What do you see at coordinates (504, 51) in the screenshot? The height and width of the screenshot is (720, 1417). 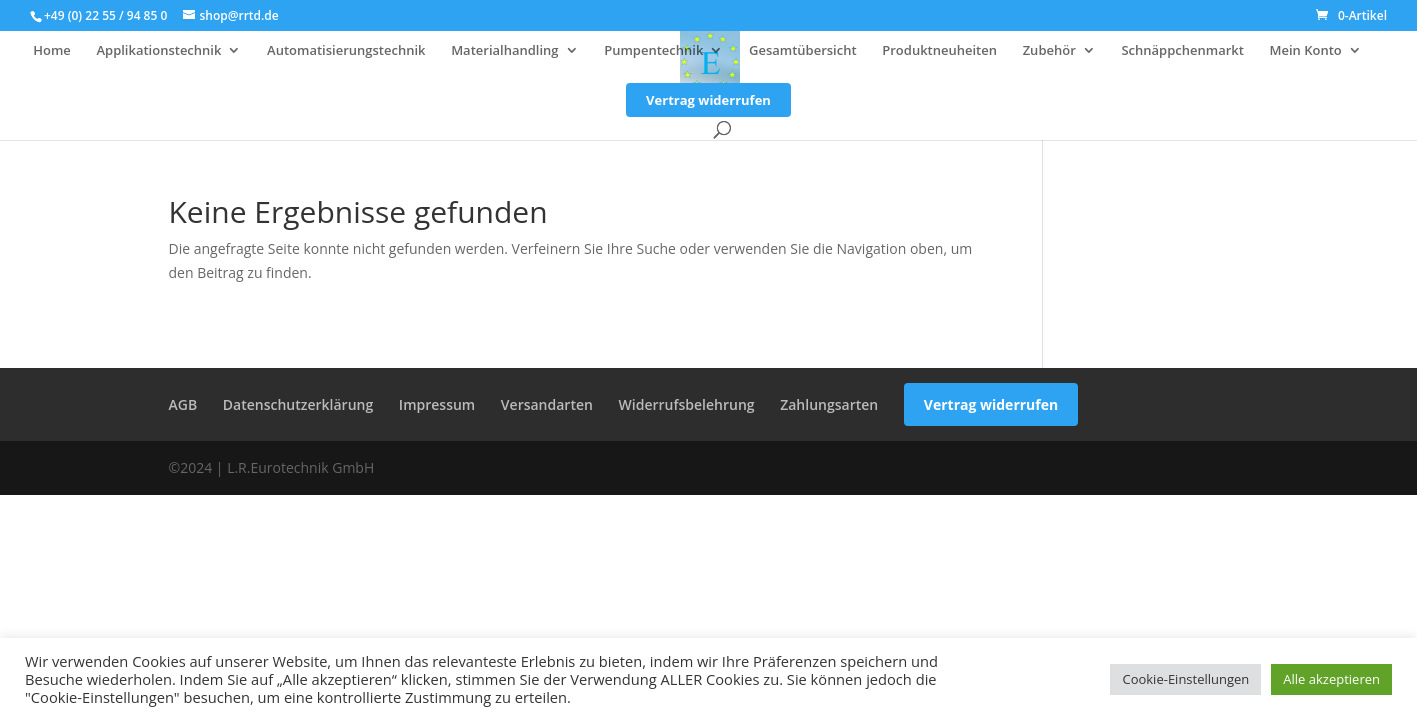 I see `Materialhandling` at bounding box center [504, 51].